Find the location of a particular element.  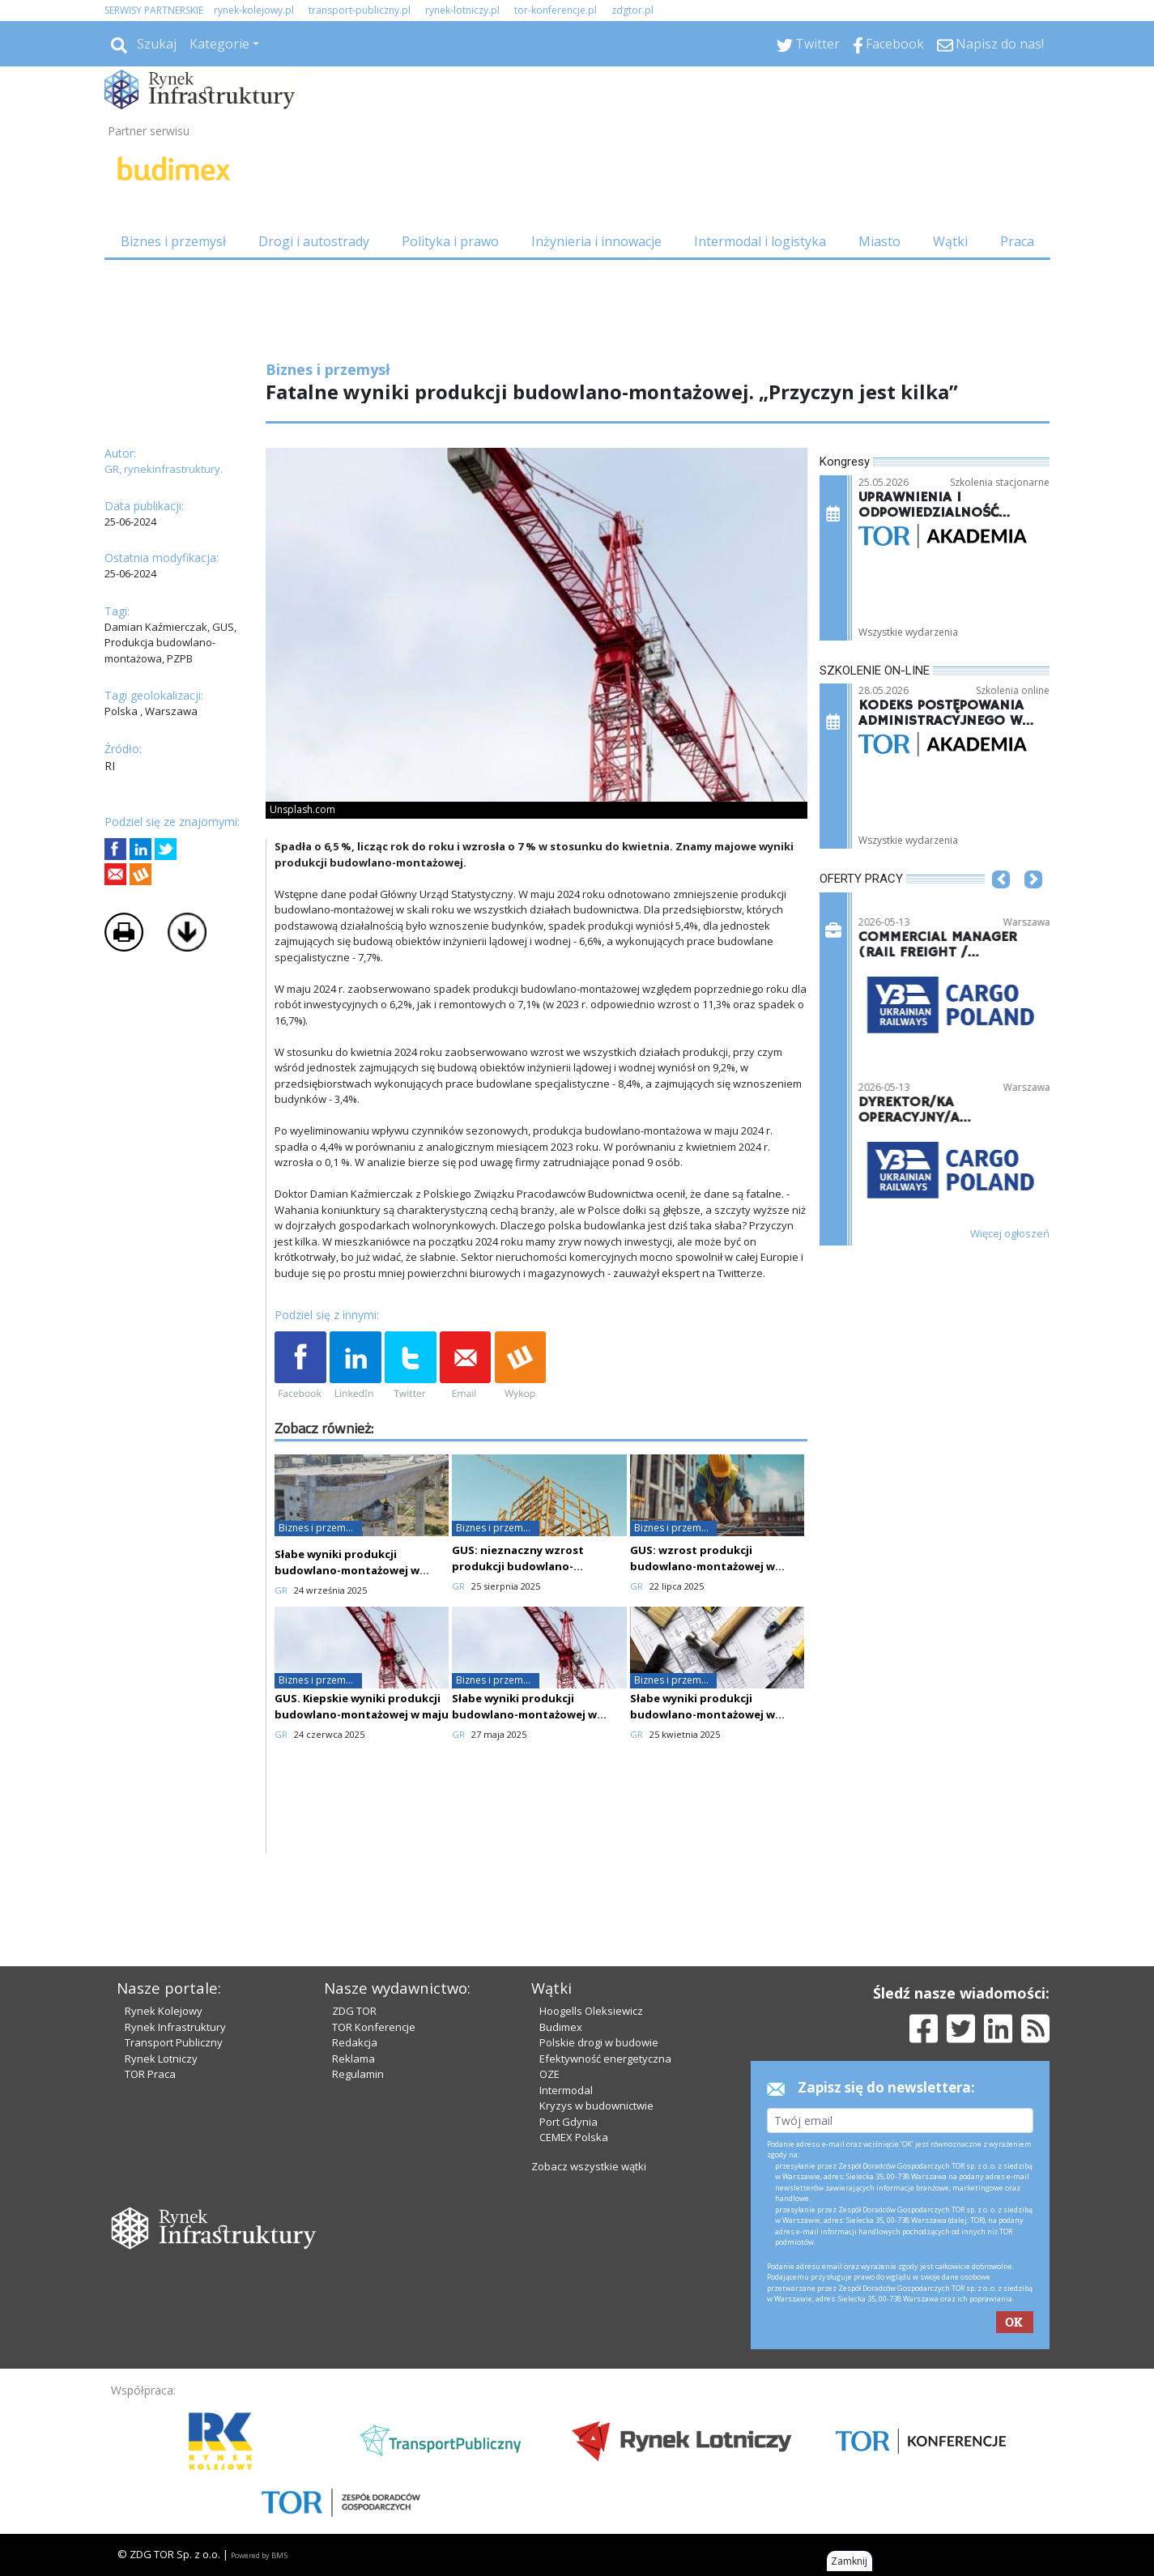

transport-publiczny.pl is located at coordinates (360, 10).